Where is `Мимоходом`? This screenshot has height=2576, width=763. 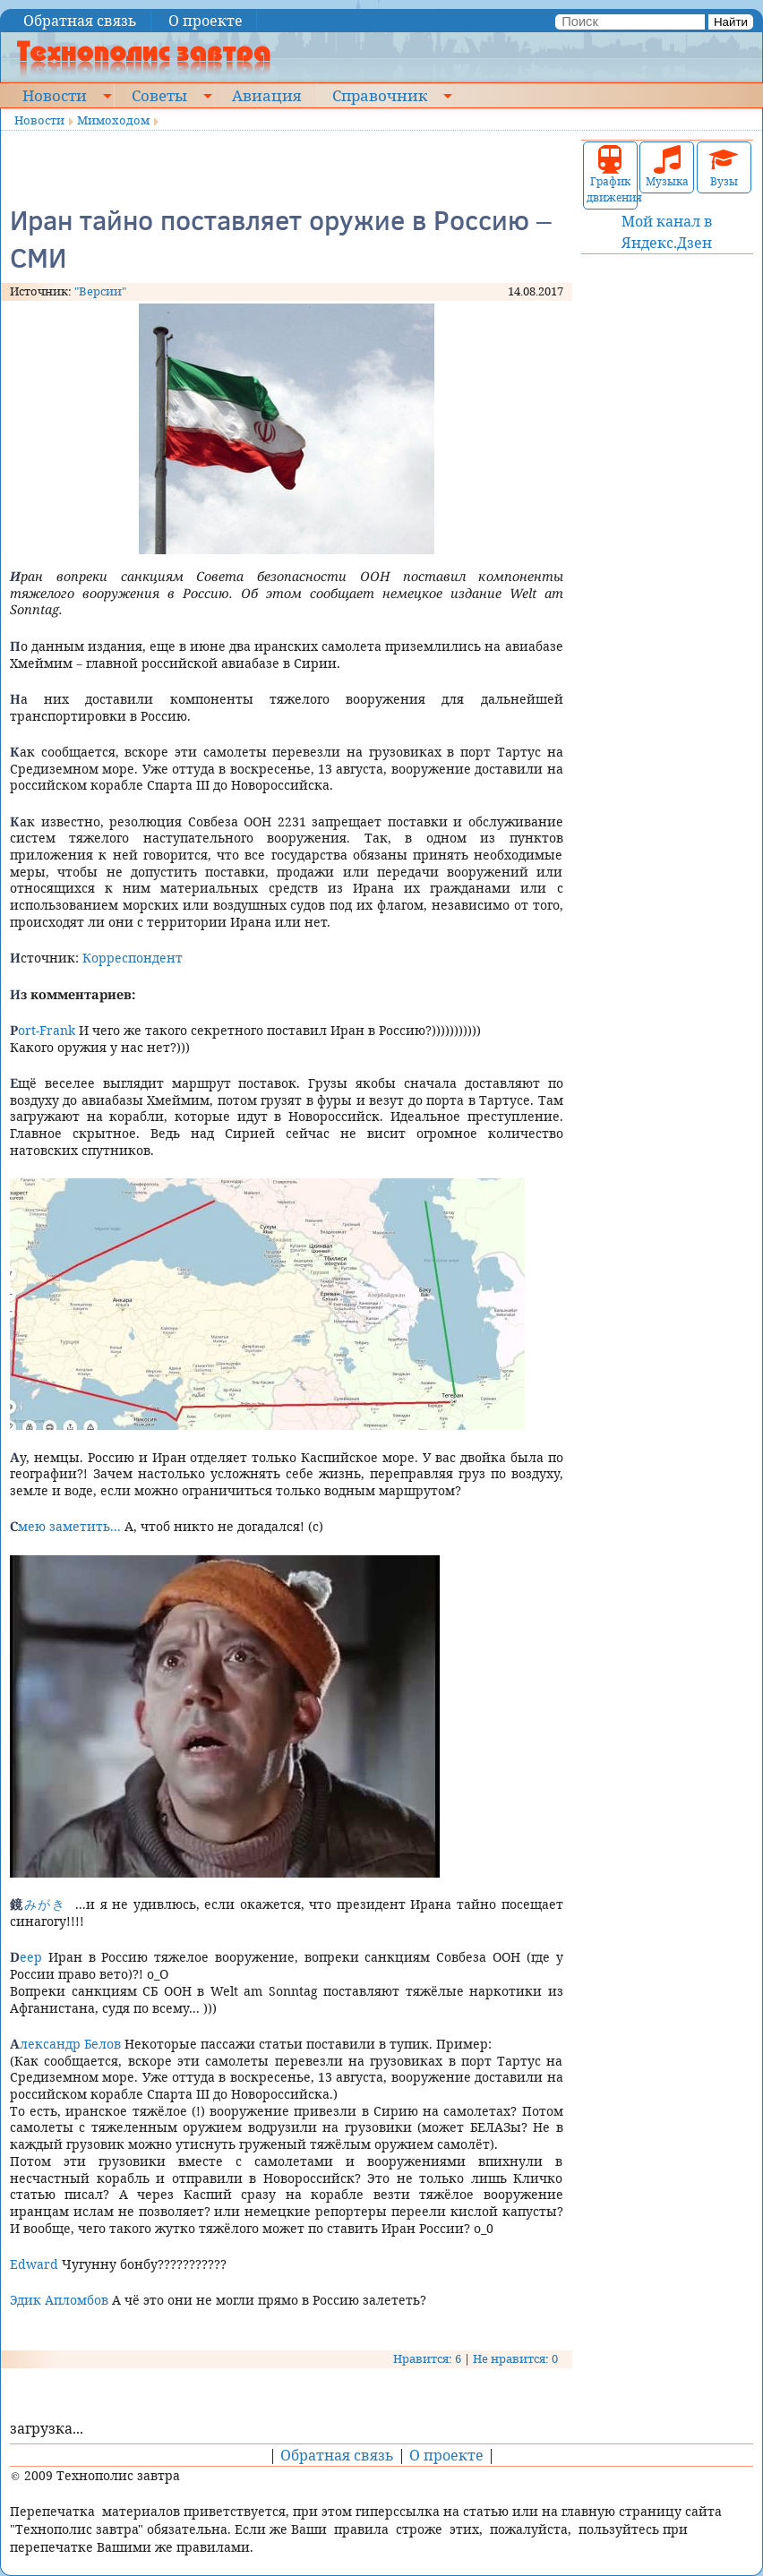
Мимоходом is located at coordinates (113, 120).